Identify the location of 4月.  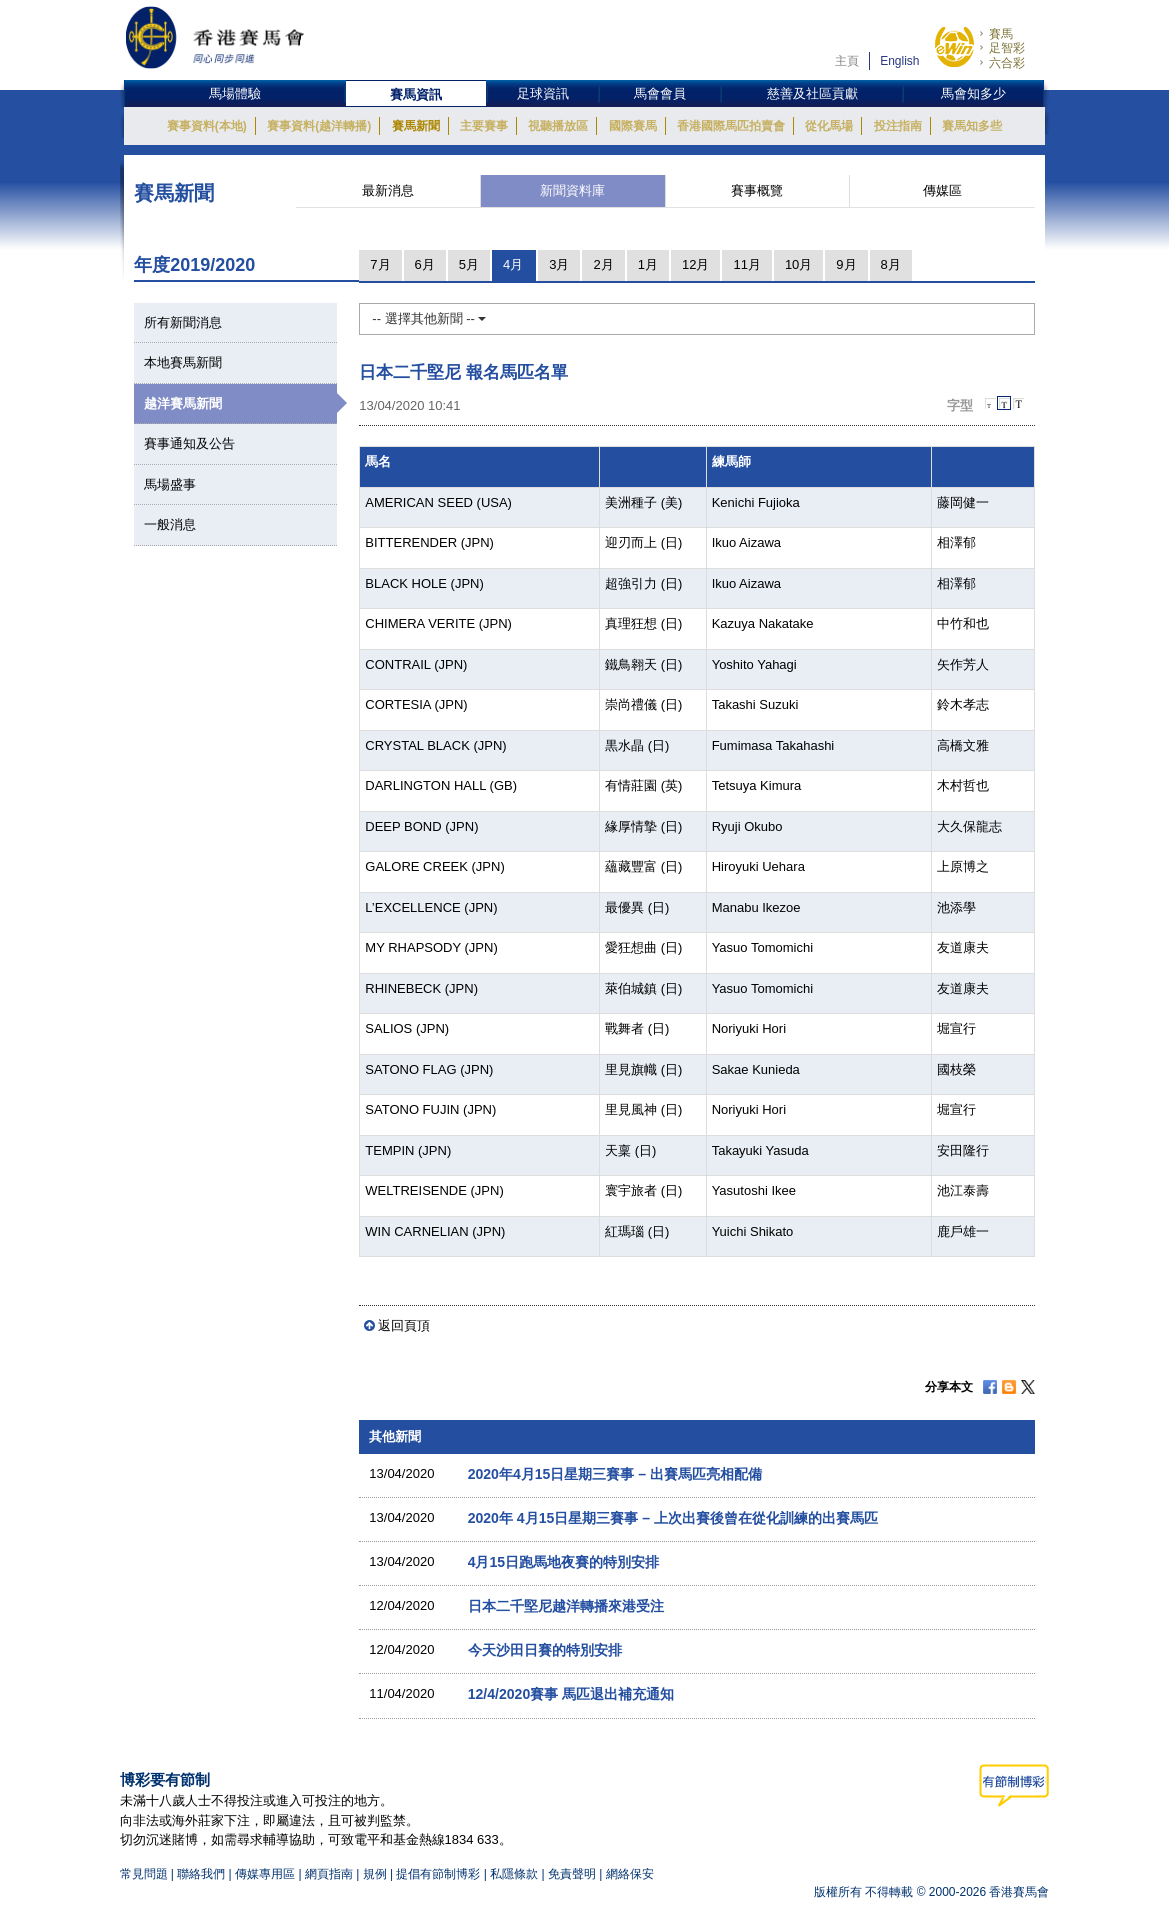
(513, 264).